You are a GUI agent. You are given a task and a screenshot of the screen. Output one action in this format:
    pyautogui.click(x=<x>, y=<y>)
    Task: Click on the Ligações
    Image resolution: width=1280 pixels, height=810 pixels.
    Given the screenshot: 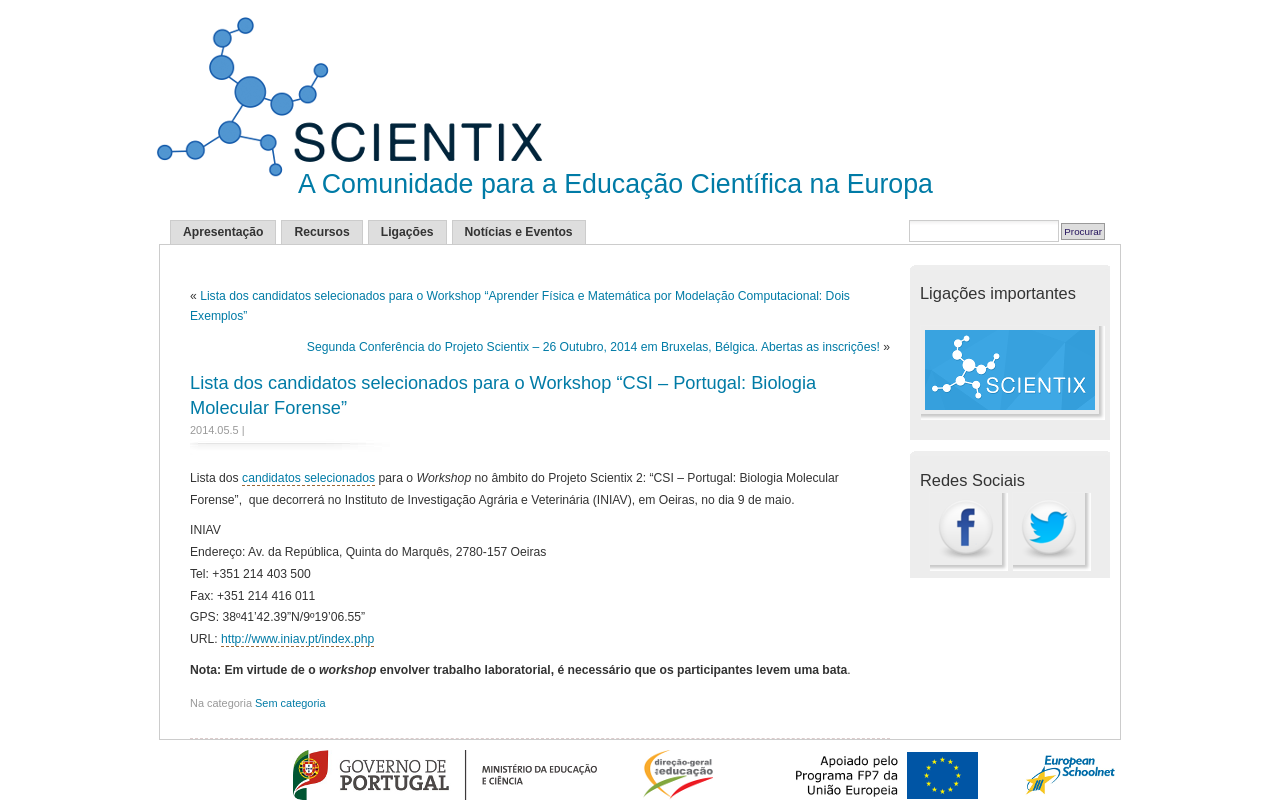 What is the action you would take?
    pyautogui.click(x=407, y=232)
    